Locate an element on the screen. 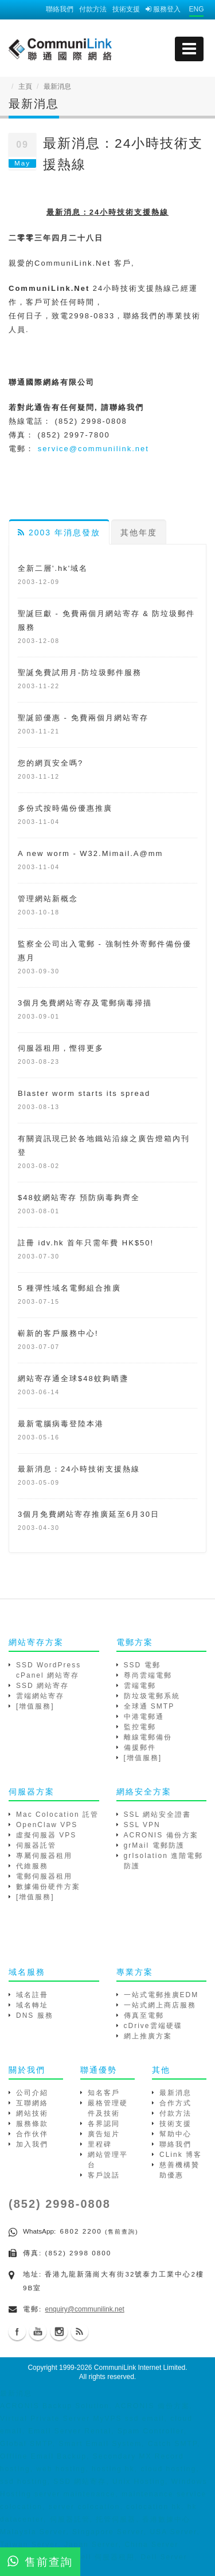 The image size is (215, 2576). 聖誕免費試用月-防垃圾郵件服務 is located at coordinates (80, 672).